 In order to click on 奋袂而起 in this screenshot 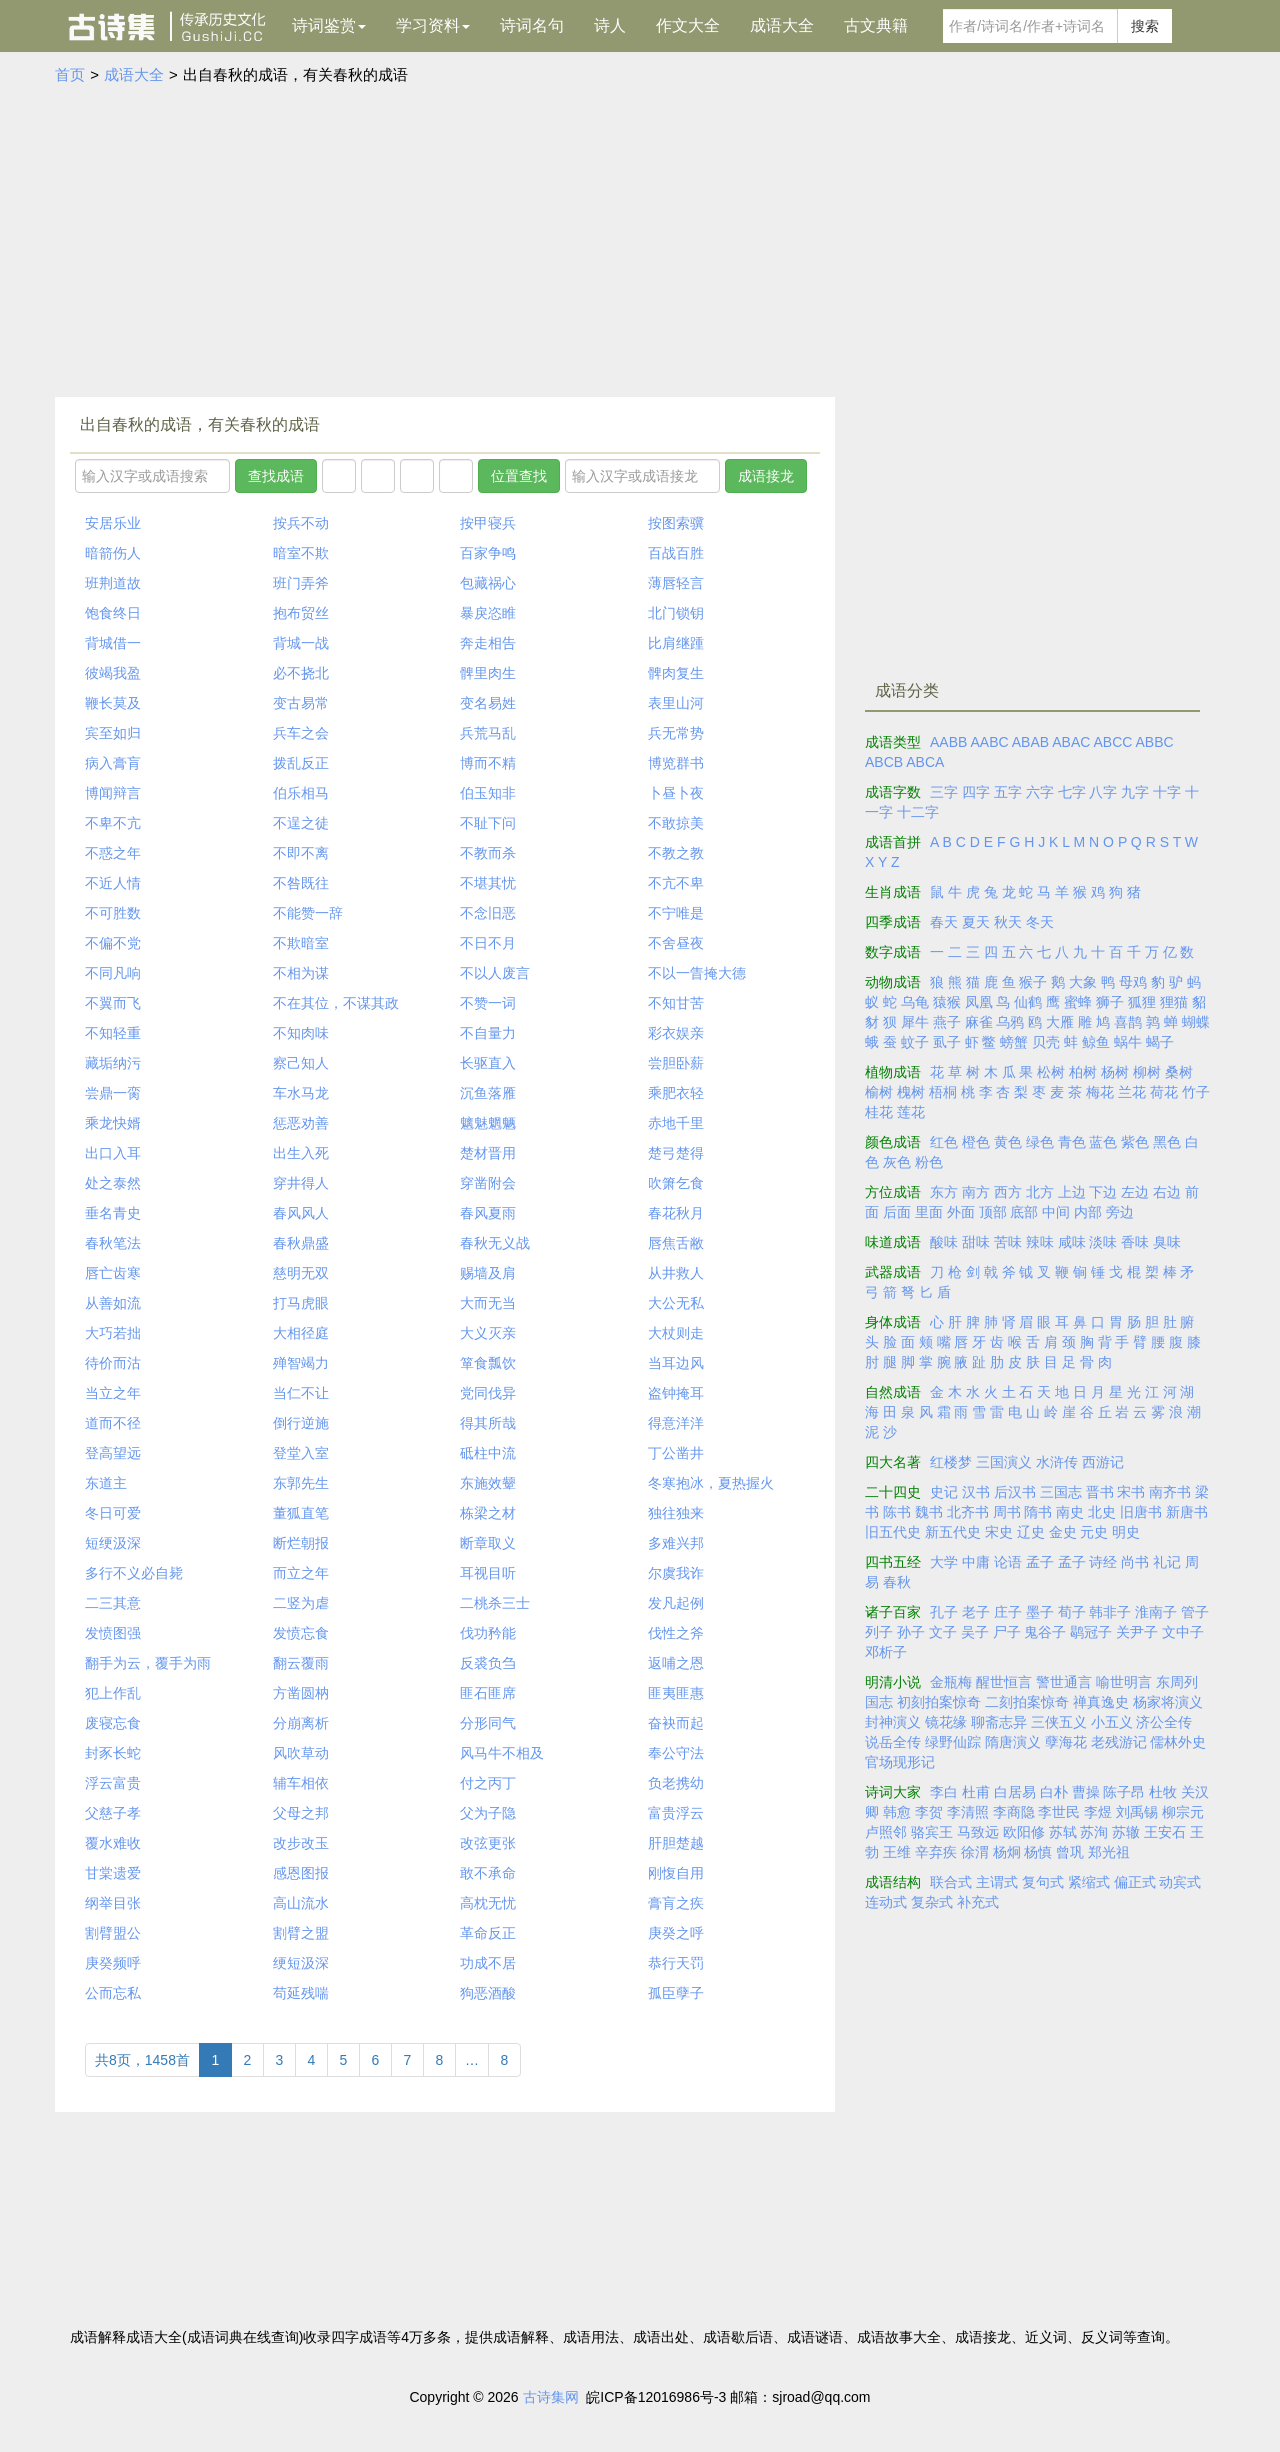, I will do `click(676, 1723)`.